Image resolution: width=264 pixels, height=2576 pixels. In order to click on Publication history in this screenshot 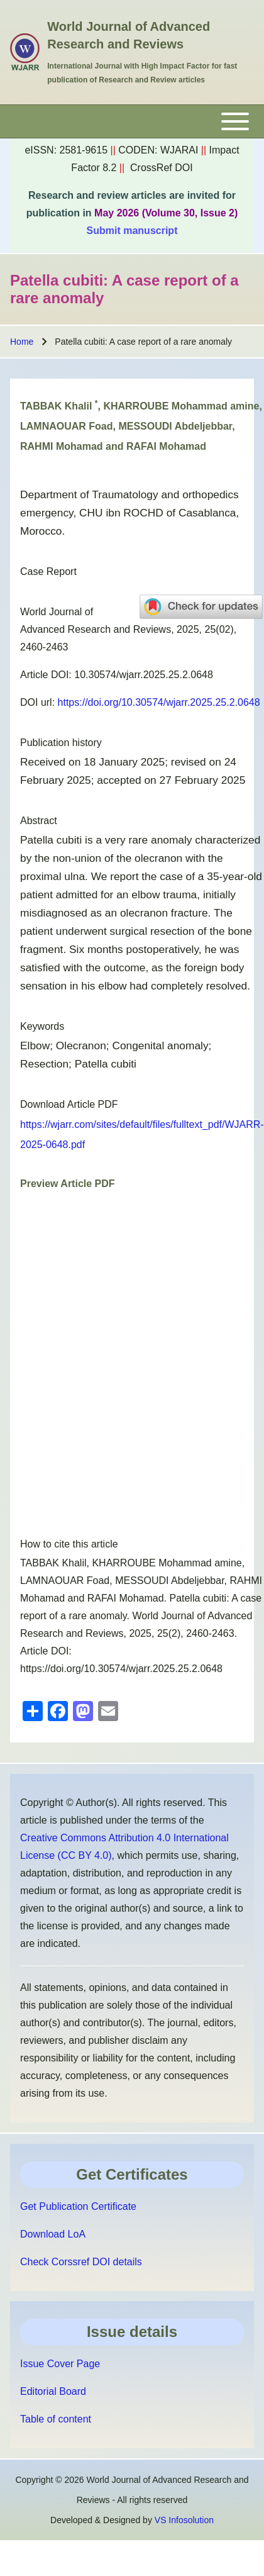, I will do `click(61, 742)`.